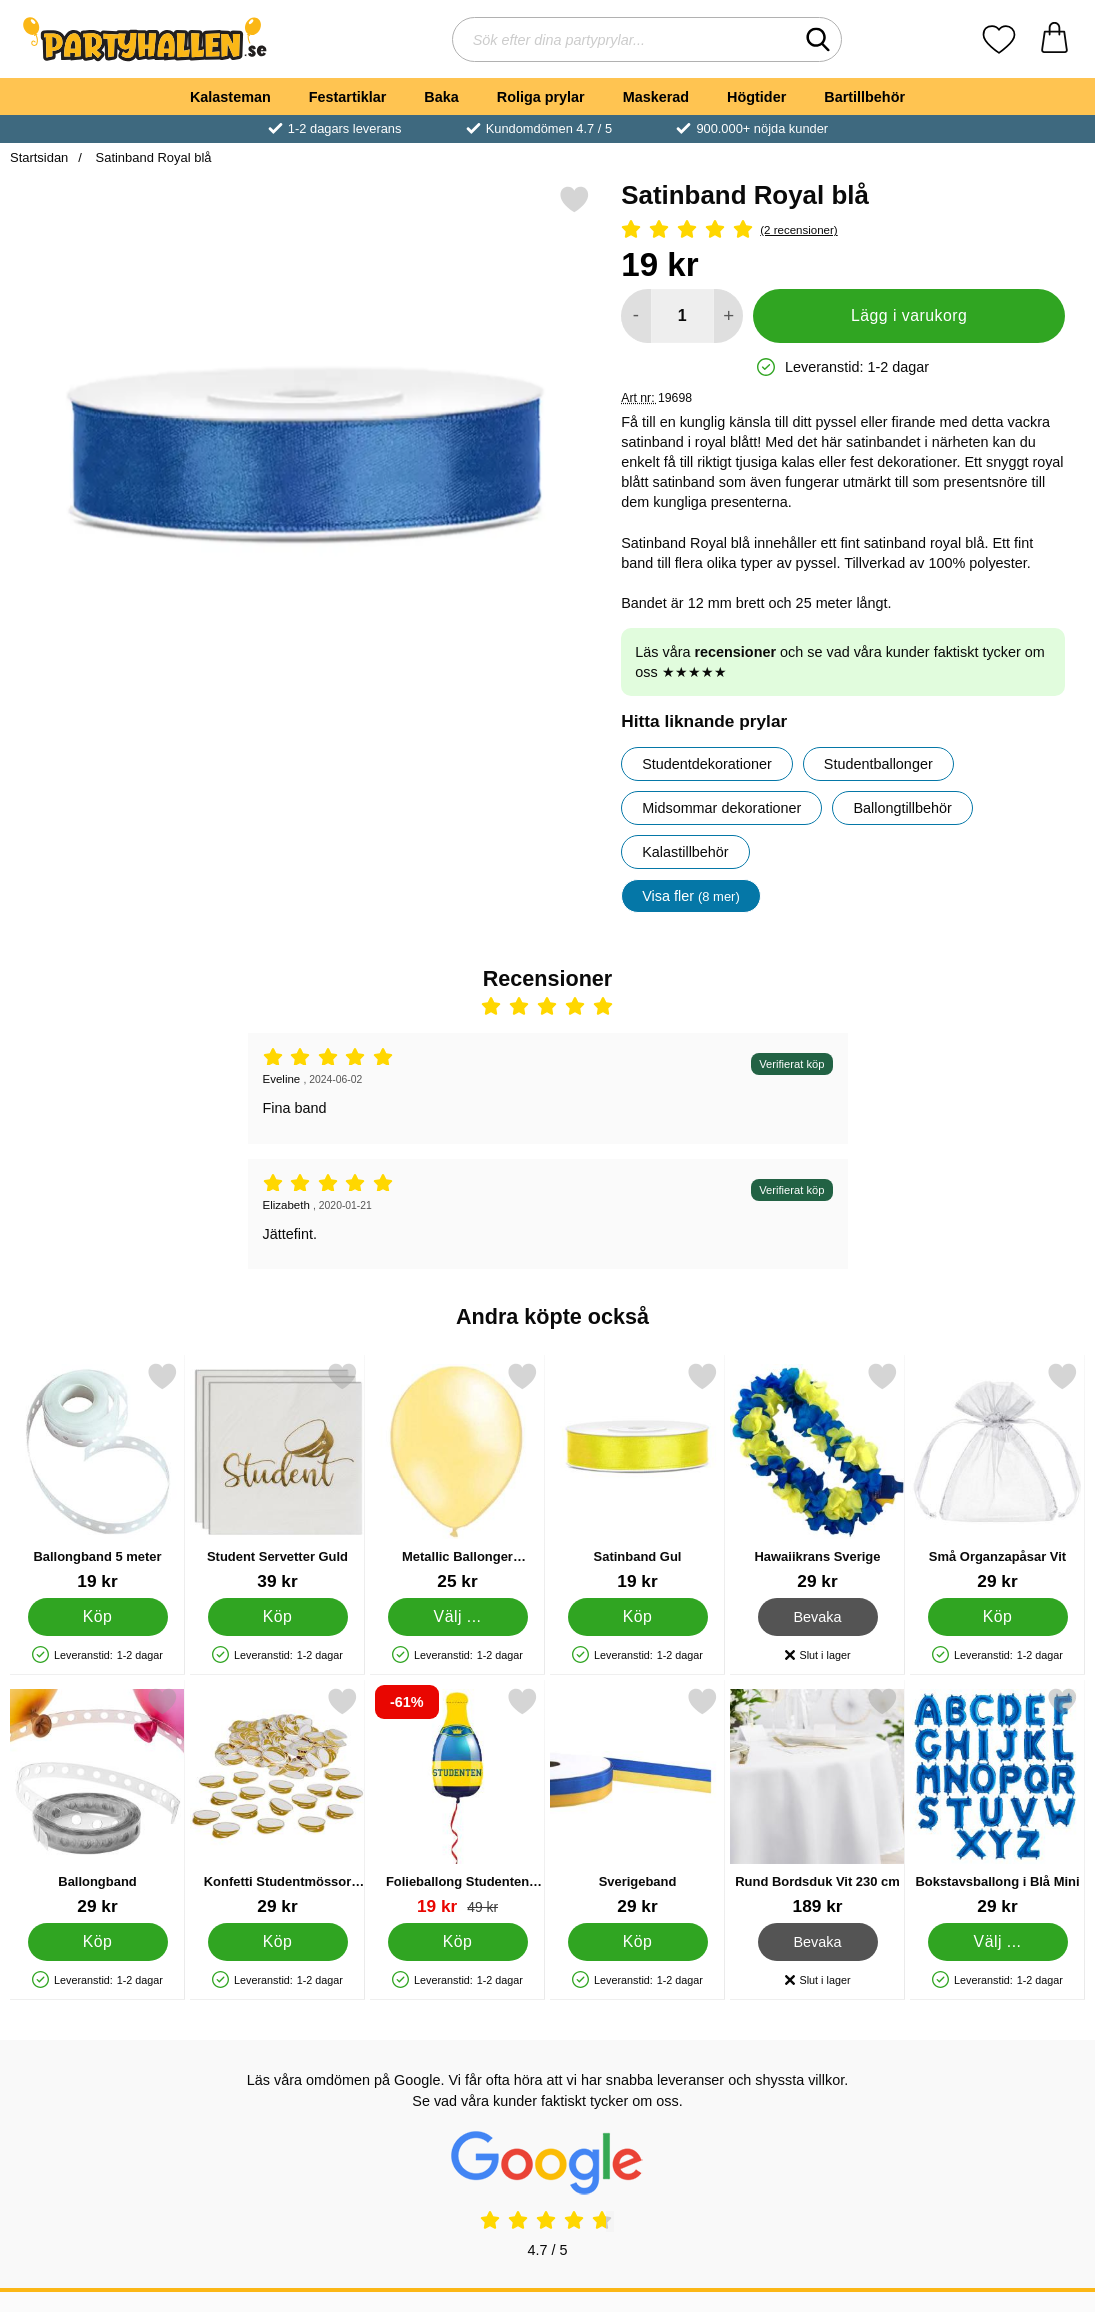 The width and height of the screenshot is (1095, 2312). Describe the element at coordinates (458, 1942) in the screenshot. I see `[Köp Folieballong Studenten Flaska]` at that location.